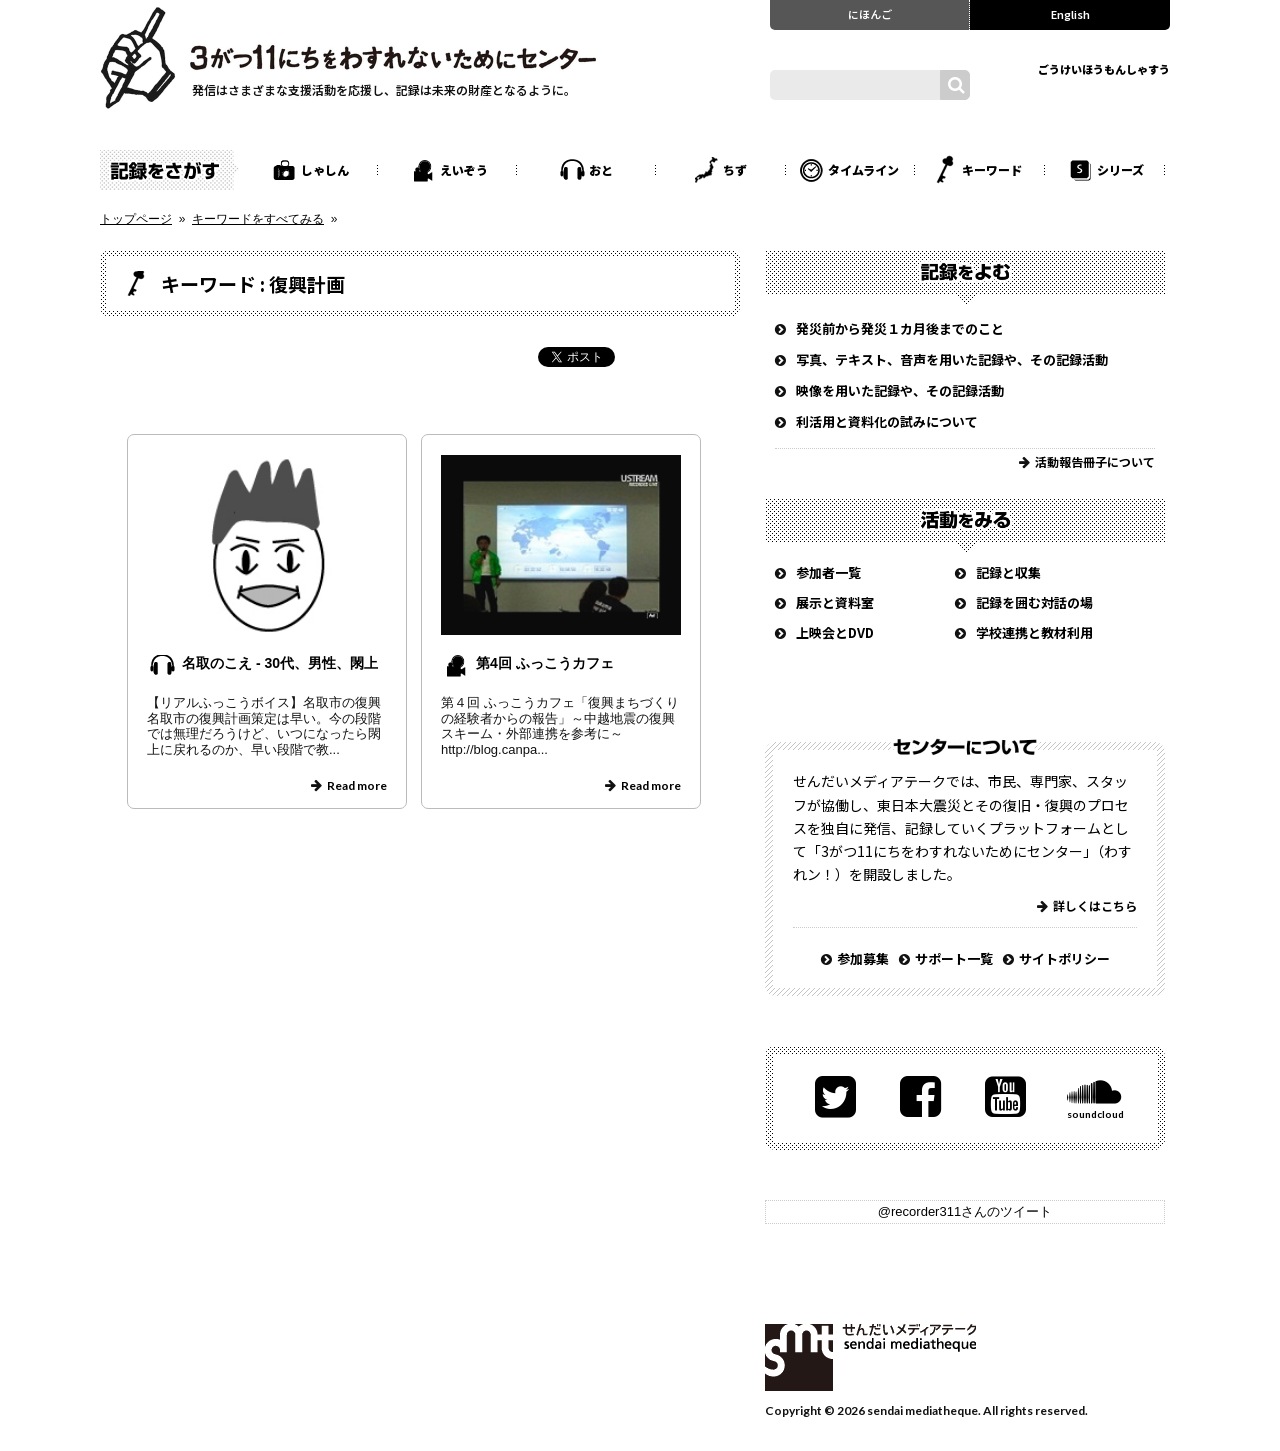 The width and height of the screenshot is (1280, 1451). What do you see at coordinates (357, 785) in the screenshot?
I see `Read more` at bounding box center [357, 785].